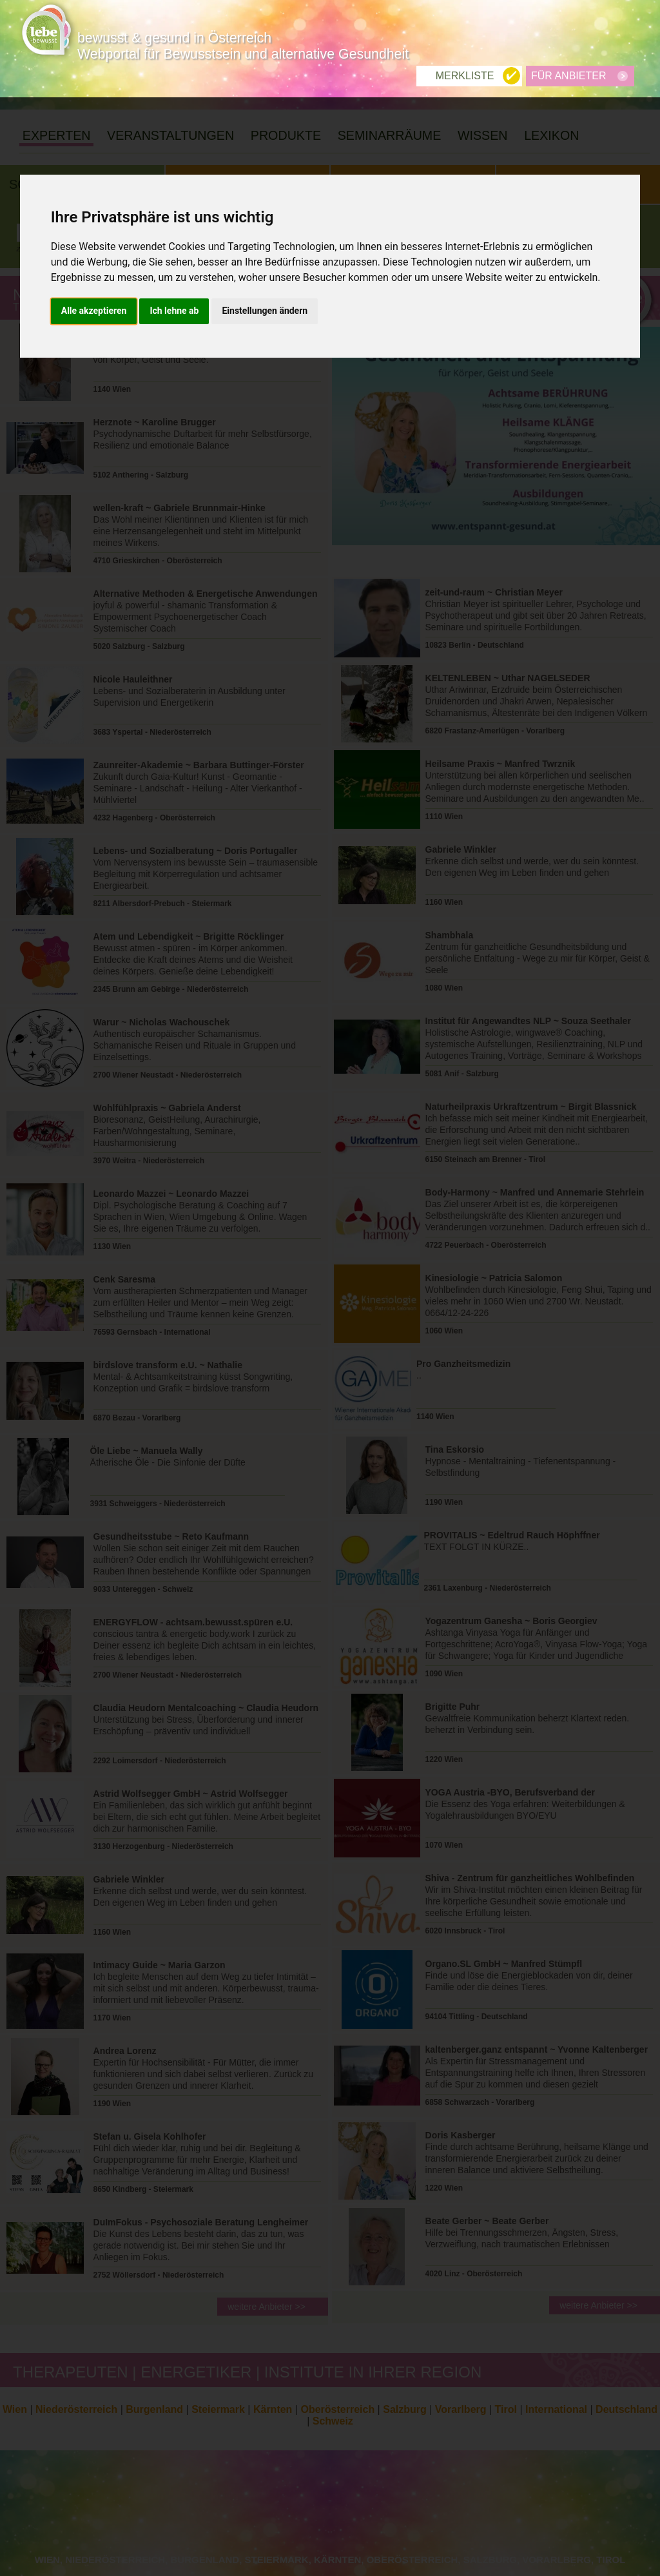  I want to click on Ich lehne ab [button], so click(174, 213).